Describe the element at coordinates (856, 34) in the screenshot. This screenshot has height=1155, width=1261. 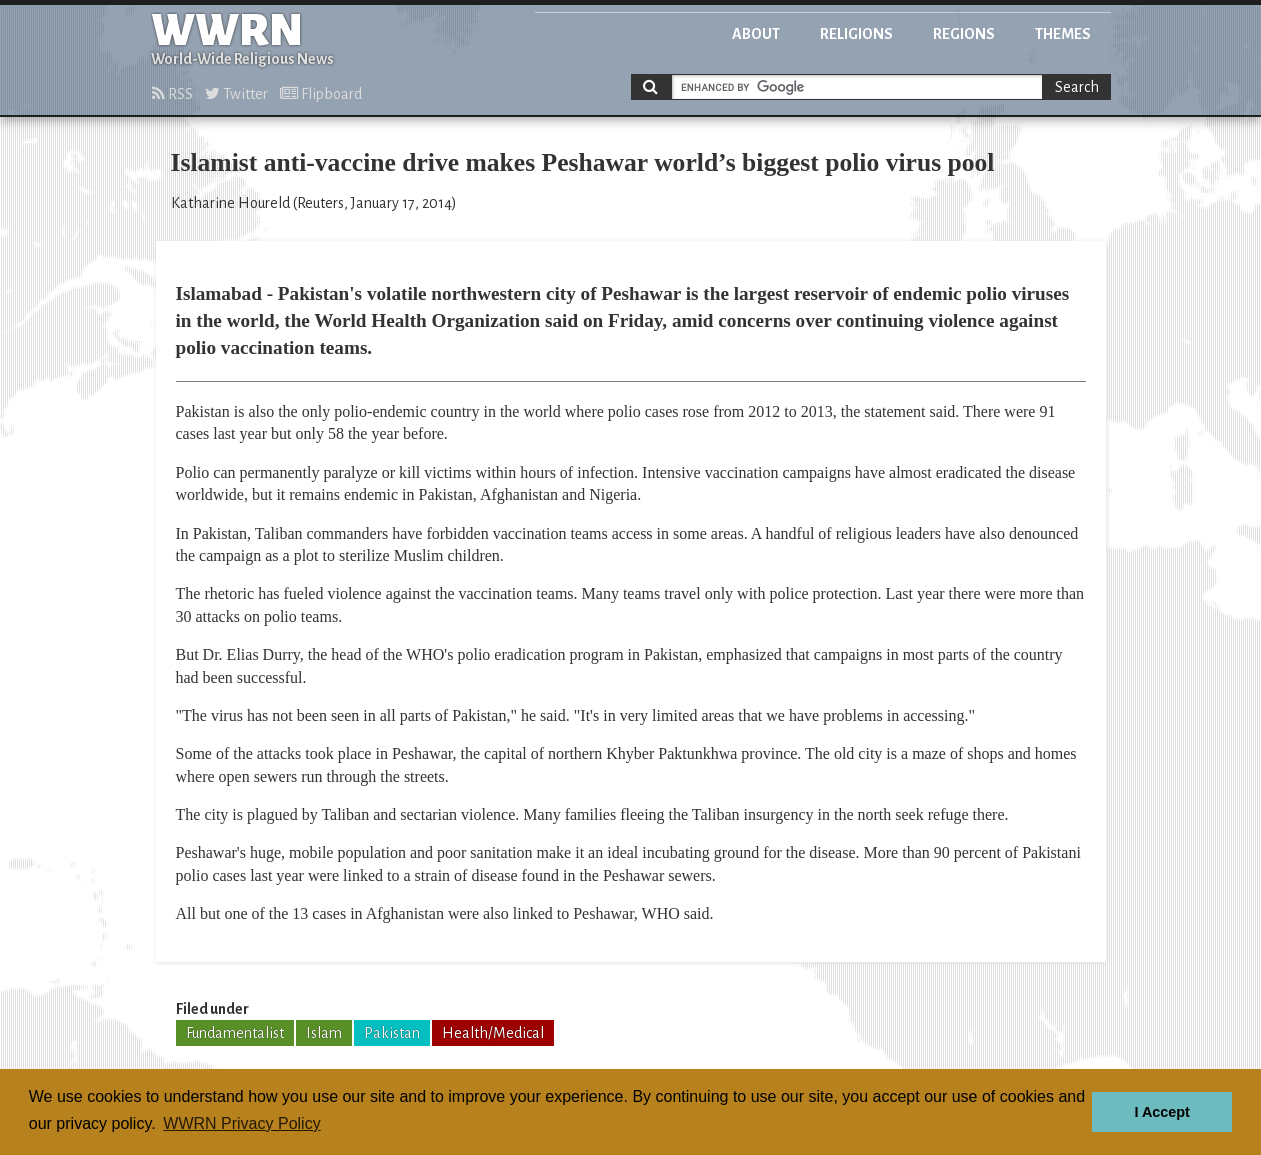
I see `Religions` at that location.